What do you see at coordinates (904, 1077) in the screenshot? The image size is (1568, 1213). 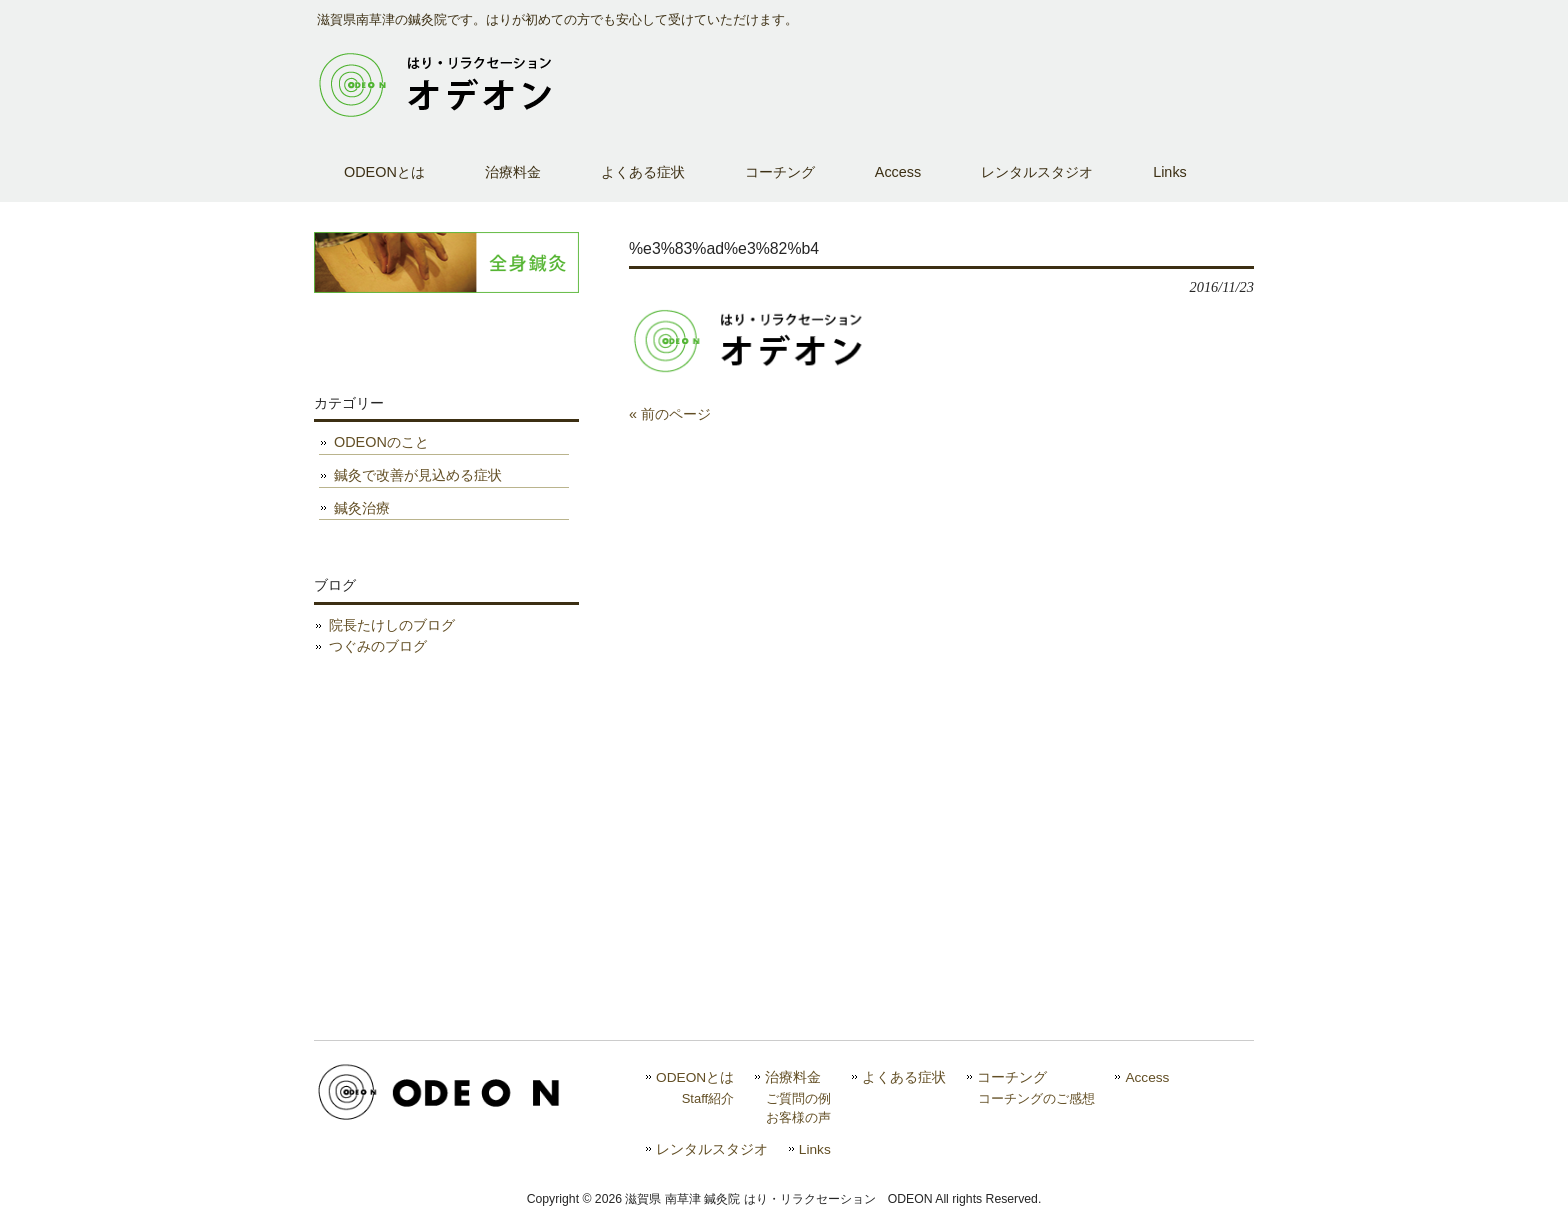 I see `よくある症状` at bounding box center [904, 1077].